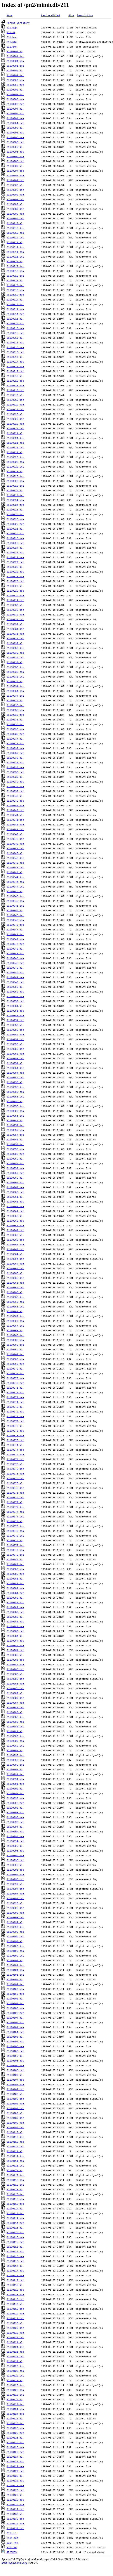 Image resolution: width=113 pixels, height=2576 pixels. What do you see at coordinates (15, 1287) in the screenshot?
I see `21100065.txt` at bounding box center [15, 1287].